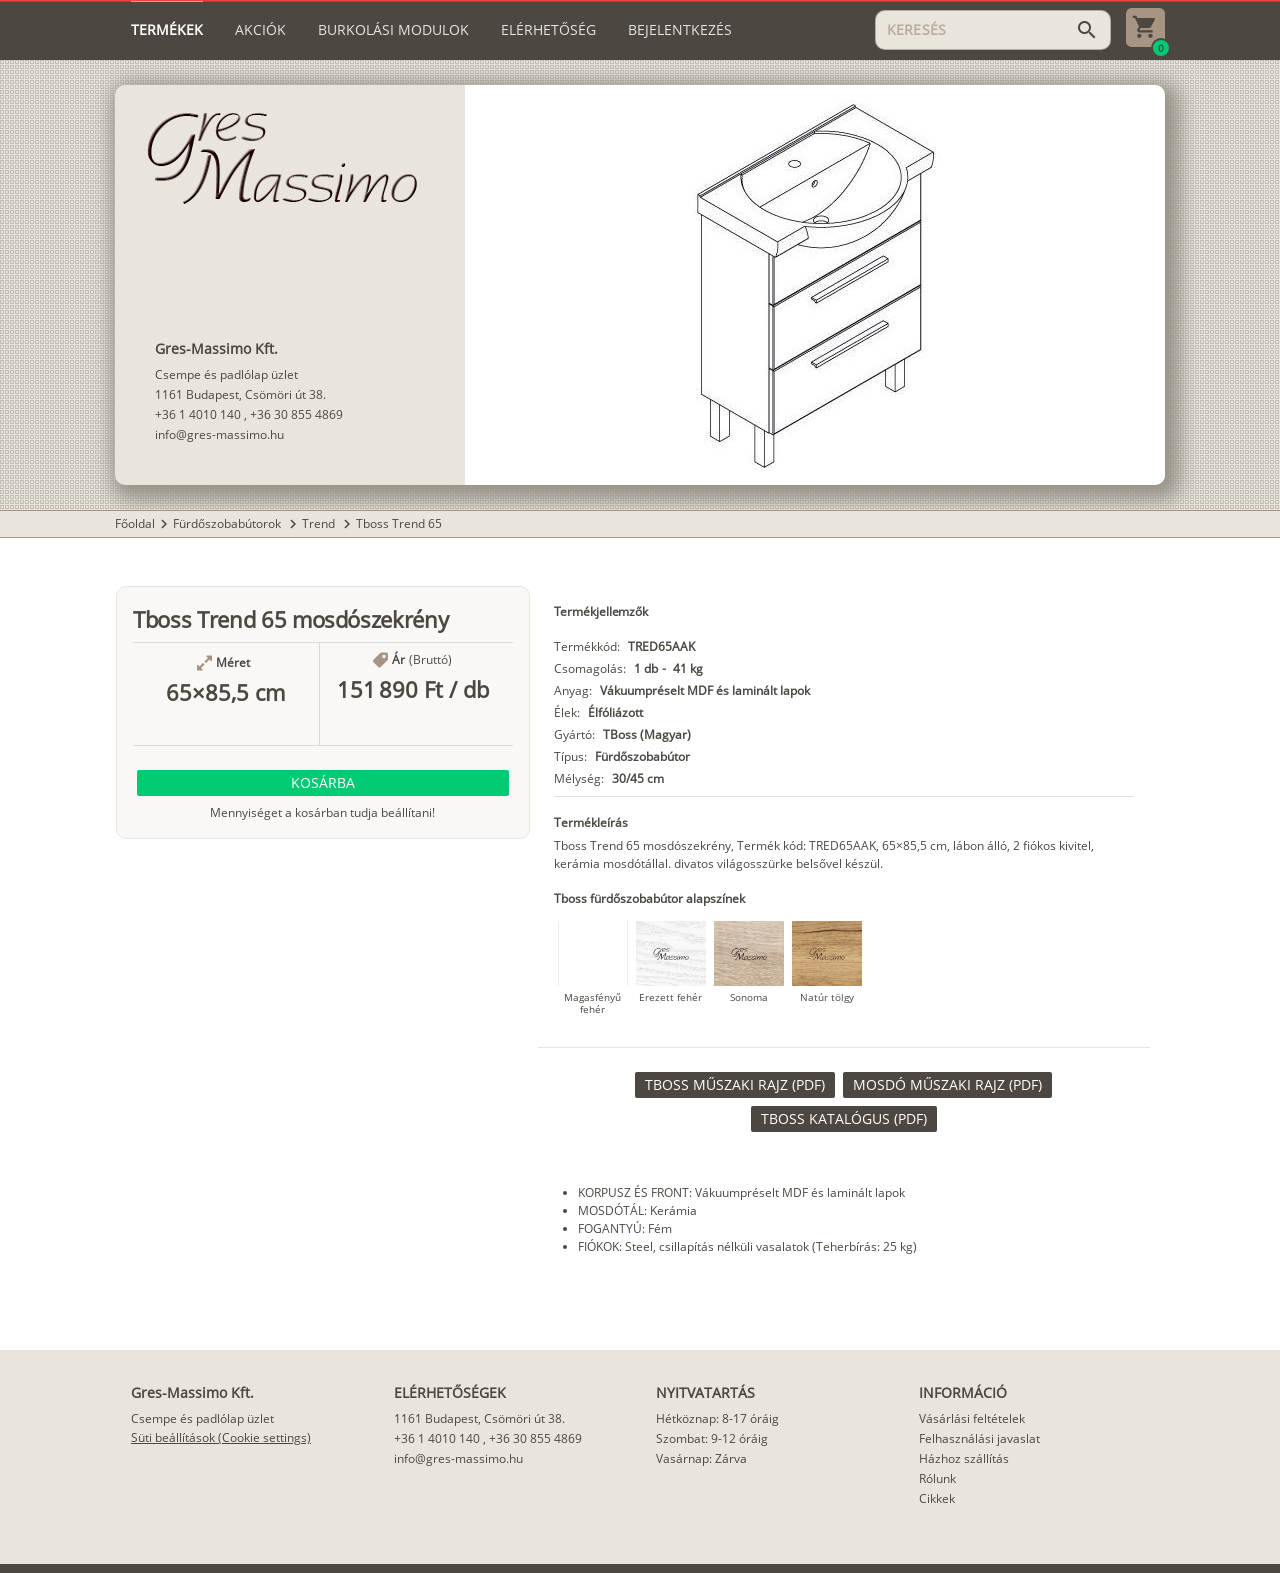 Image resolution: width=1280 pixels, height=1573 pixels. What do you see at coordinates (979, 1438) in the screenshot?
I see `Felhasználási javaslat` at bounding box center [979, 1438].